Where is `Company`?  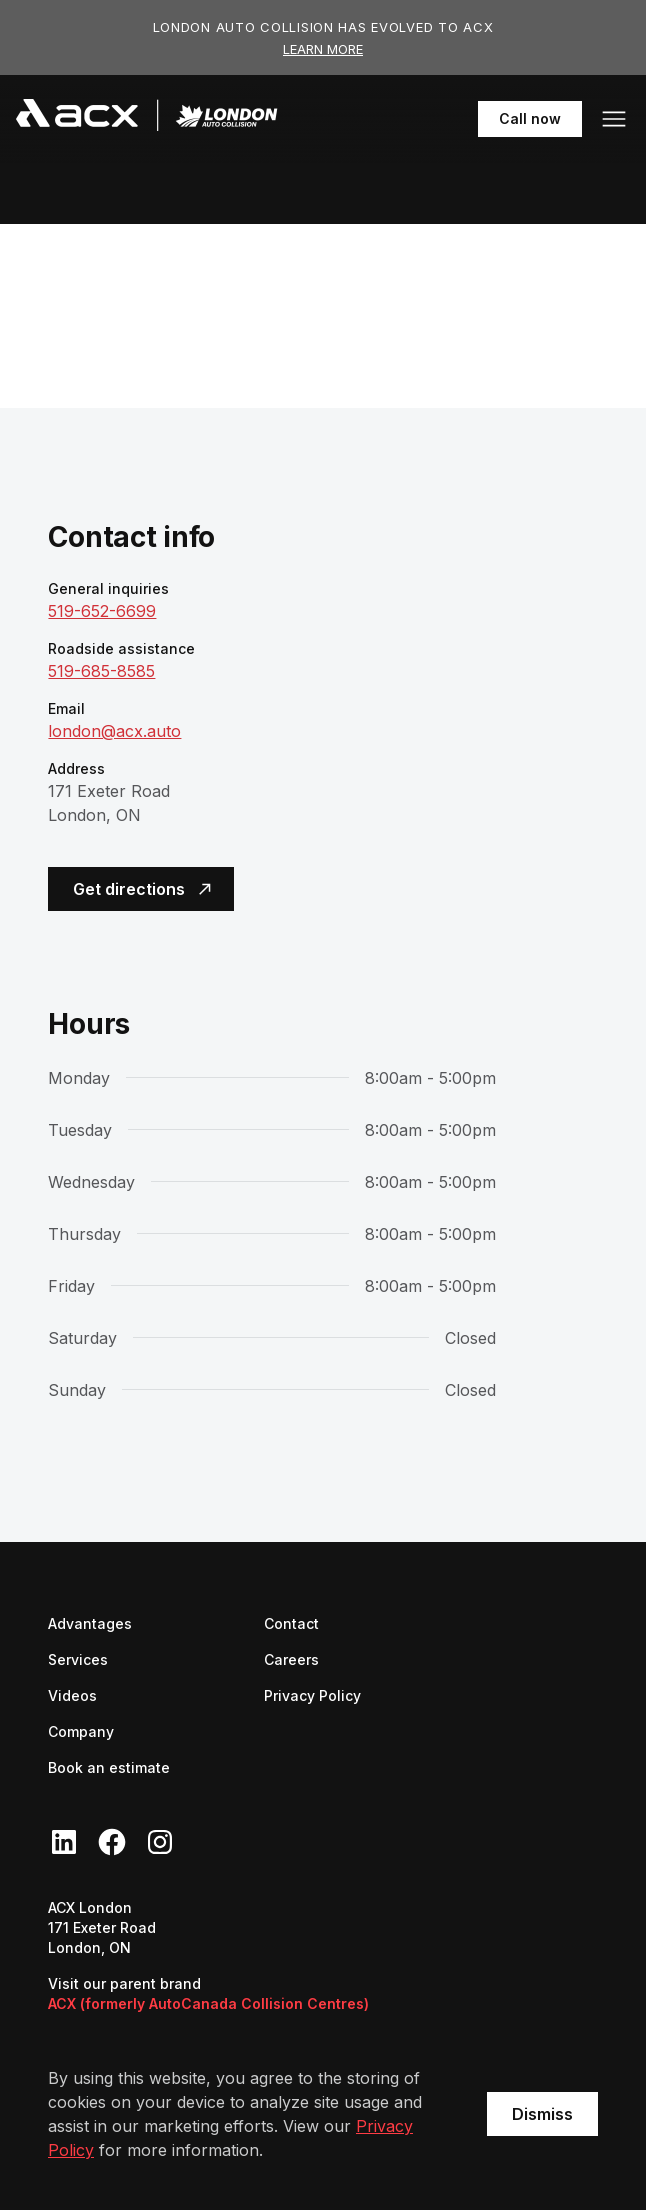 Company is located at coordinates (81, 1731).